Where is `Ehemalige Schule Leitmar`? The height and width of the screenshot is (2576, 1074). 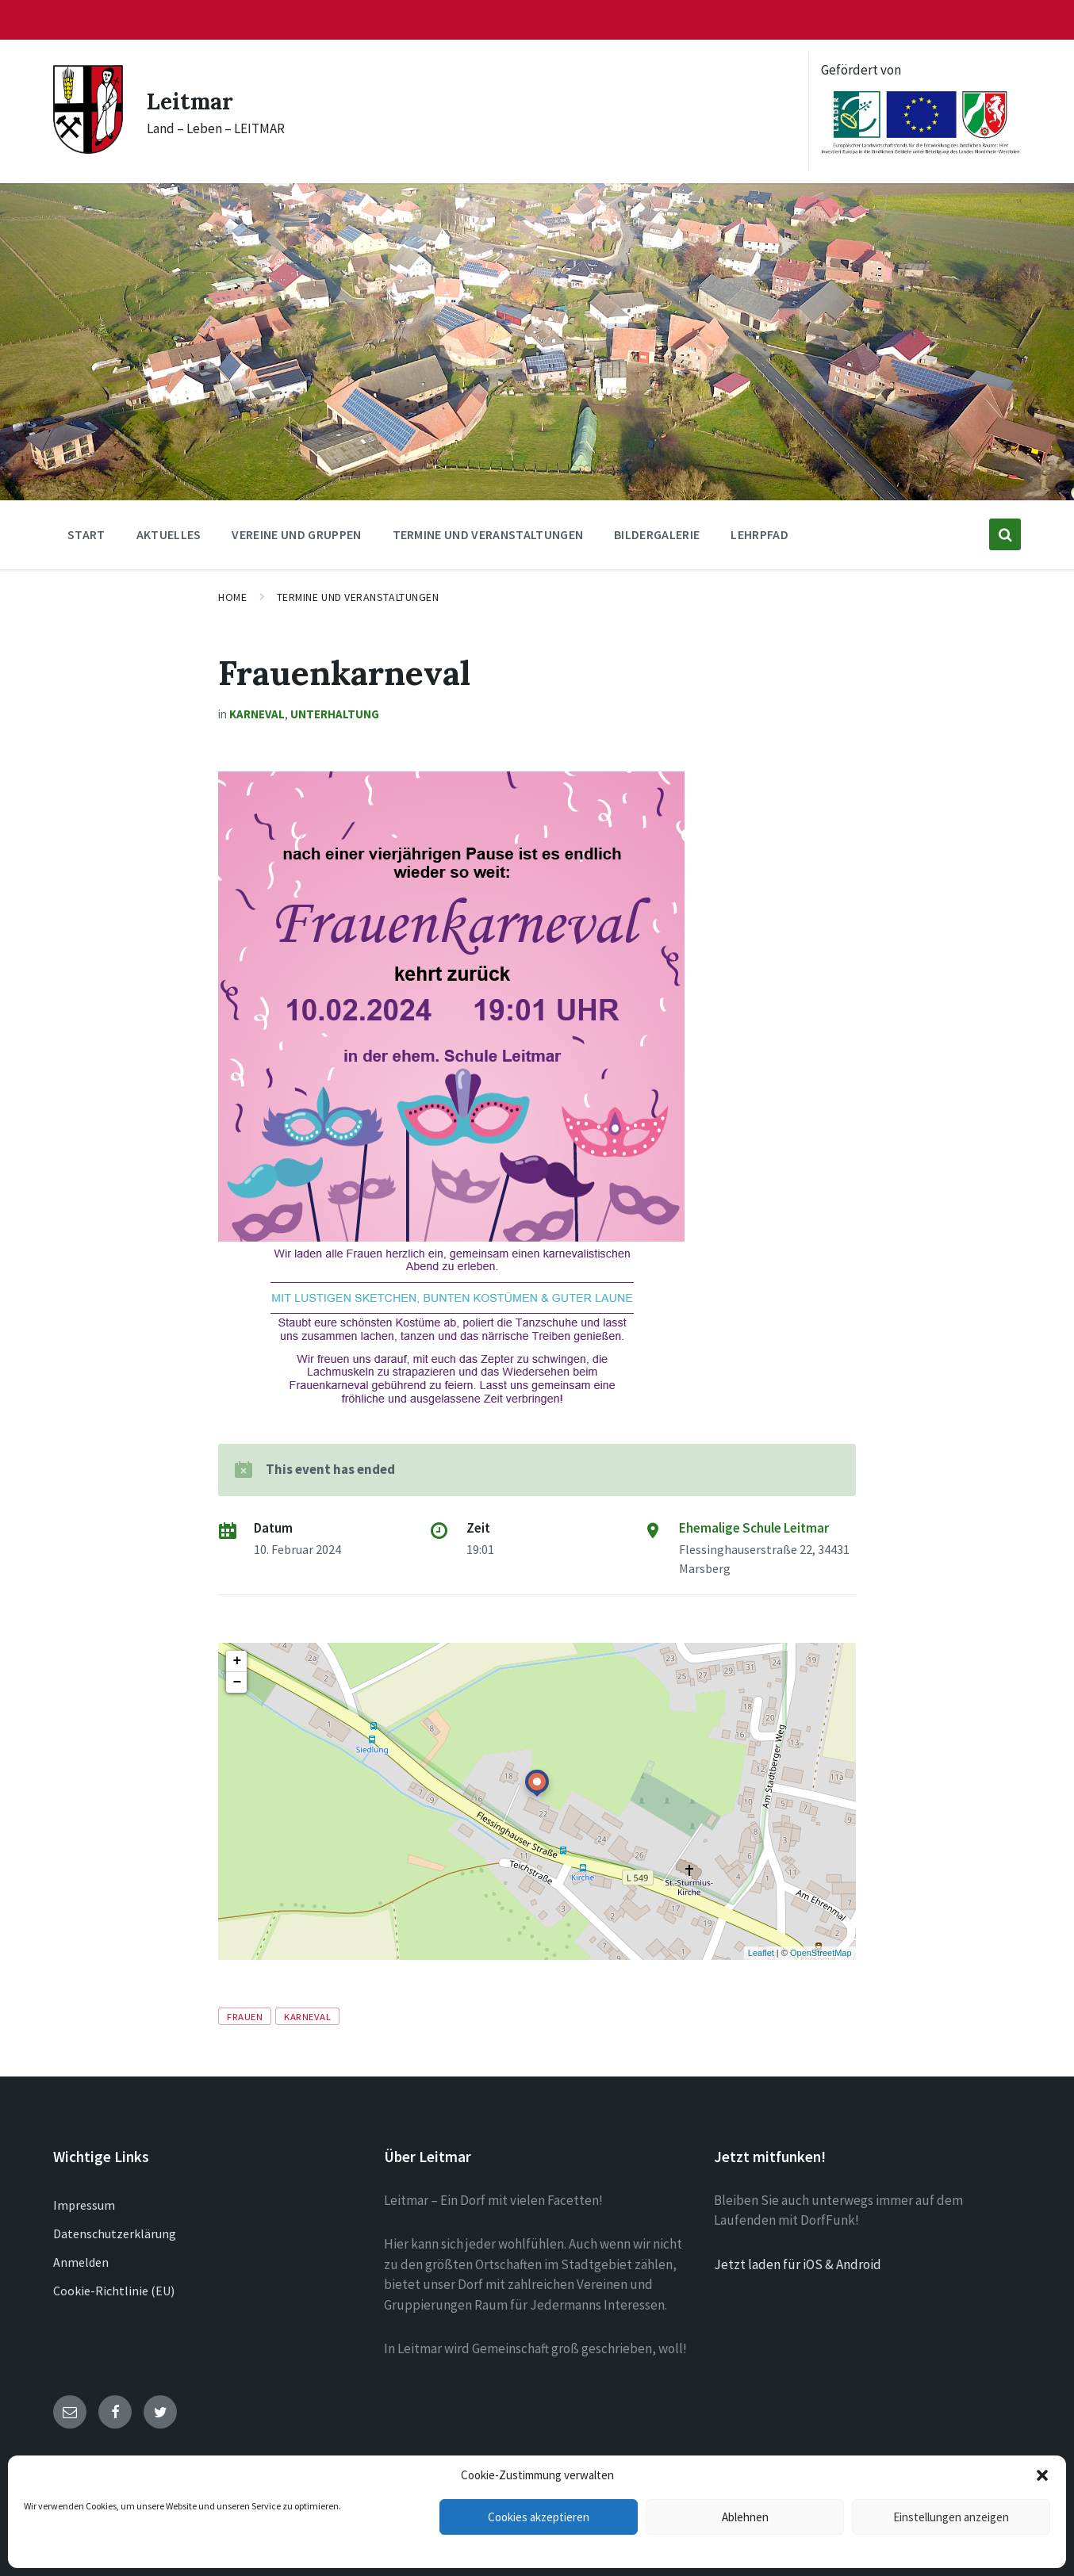 Ehemalige Schule Leitmar is located at coordinates (754, 1528).